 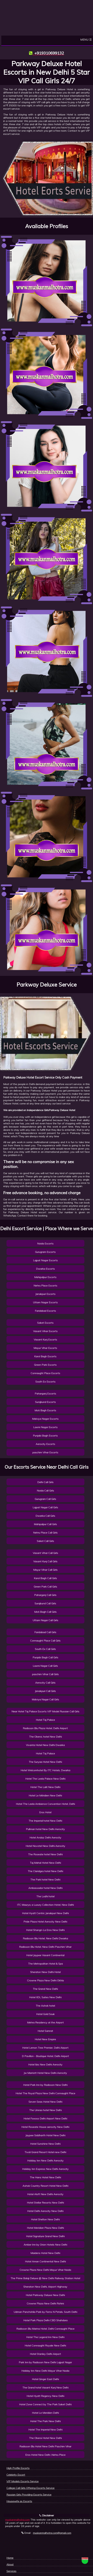 What do you see at coordinates (45, 1640) in the screenshot?
I see `Connaught Place Call Girls` at bounding box center [45, 1640].